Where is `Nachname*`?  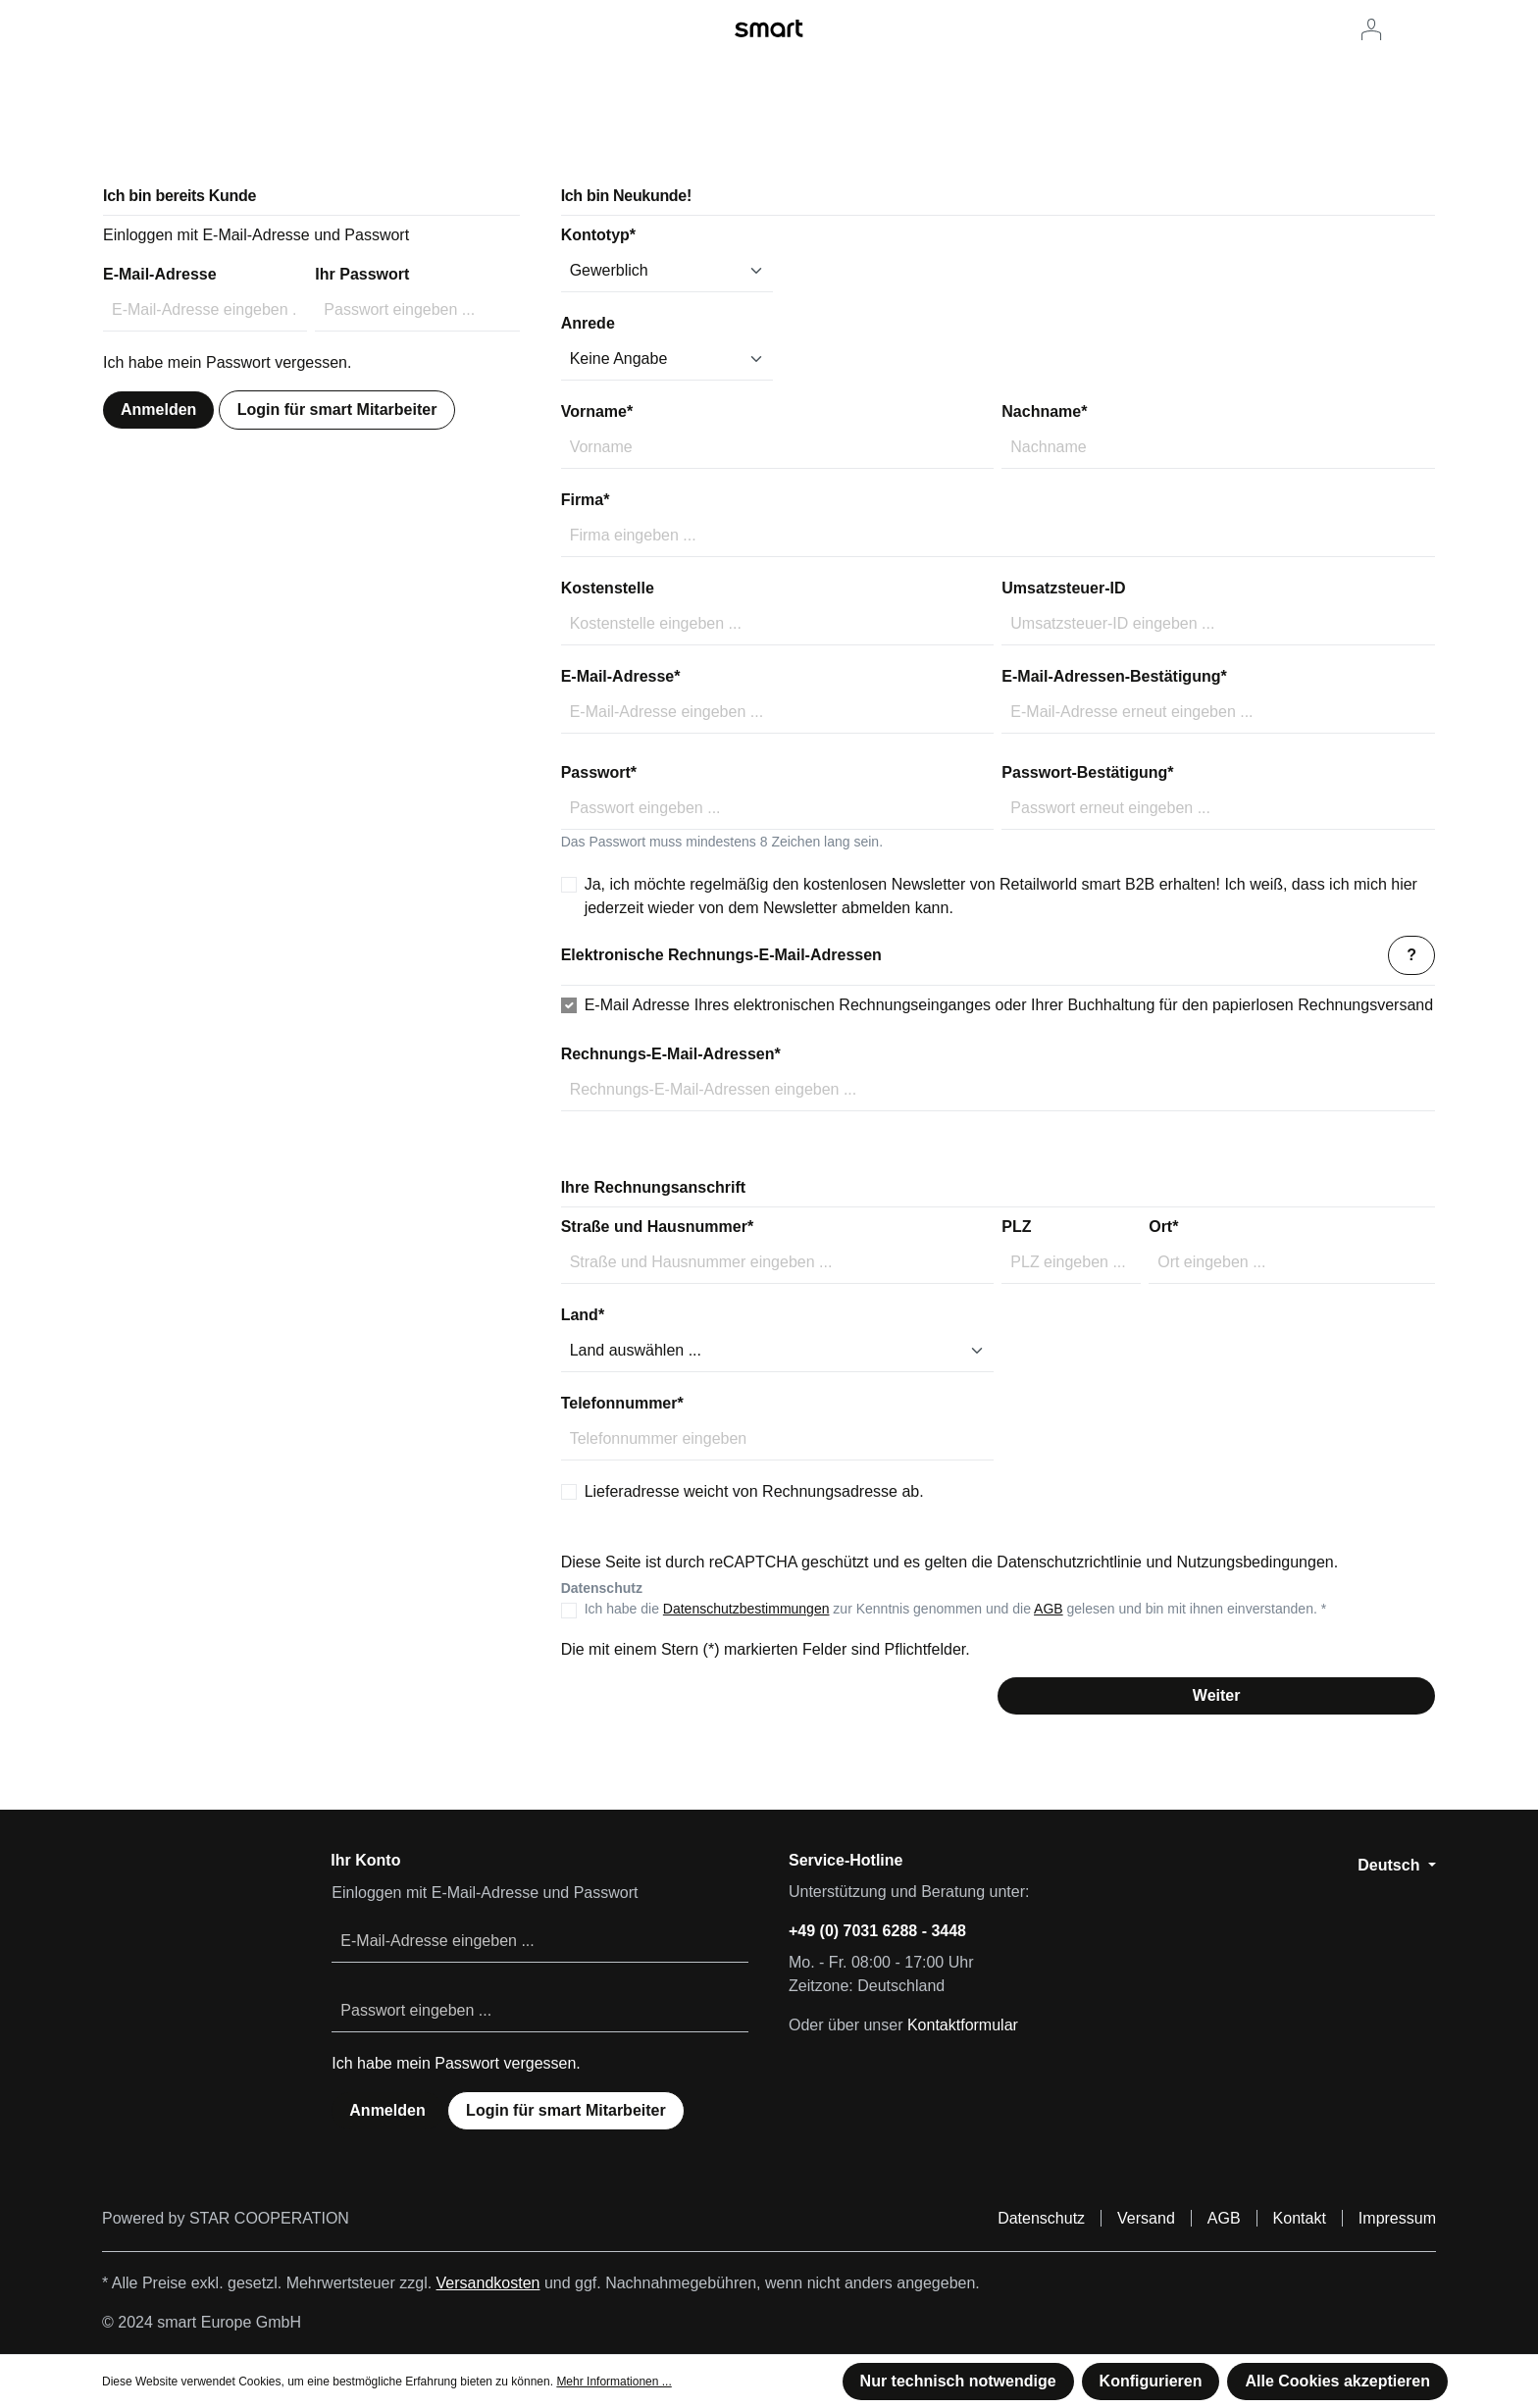 Nachname* is located at coordinates (1044, 411).